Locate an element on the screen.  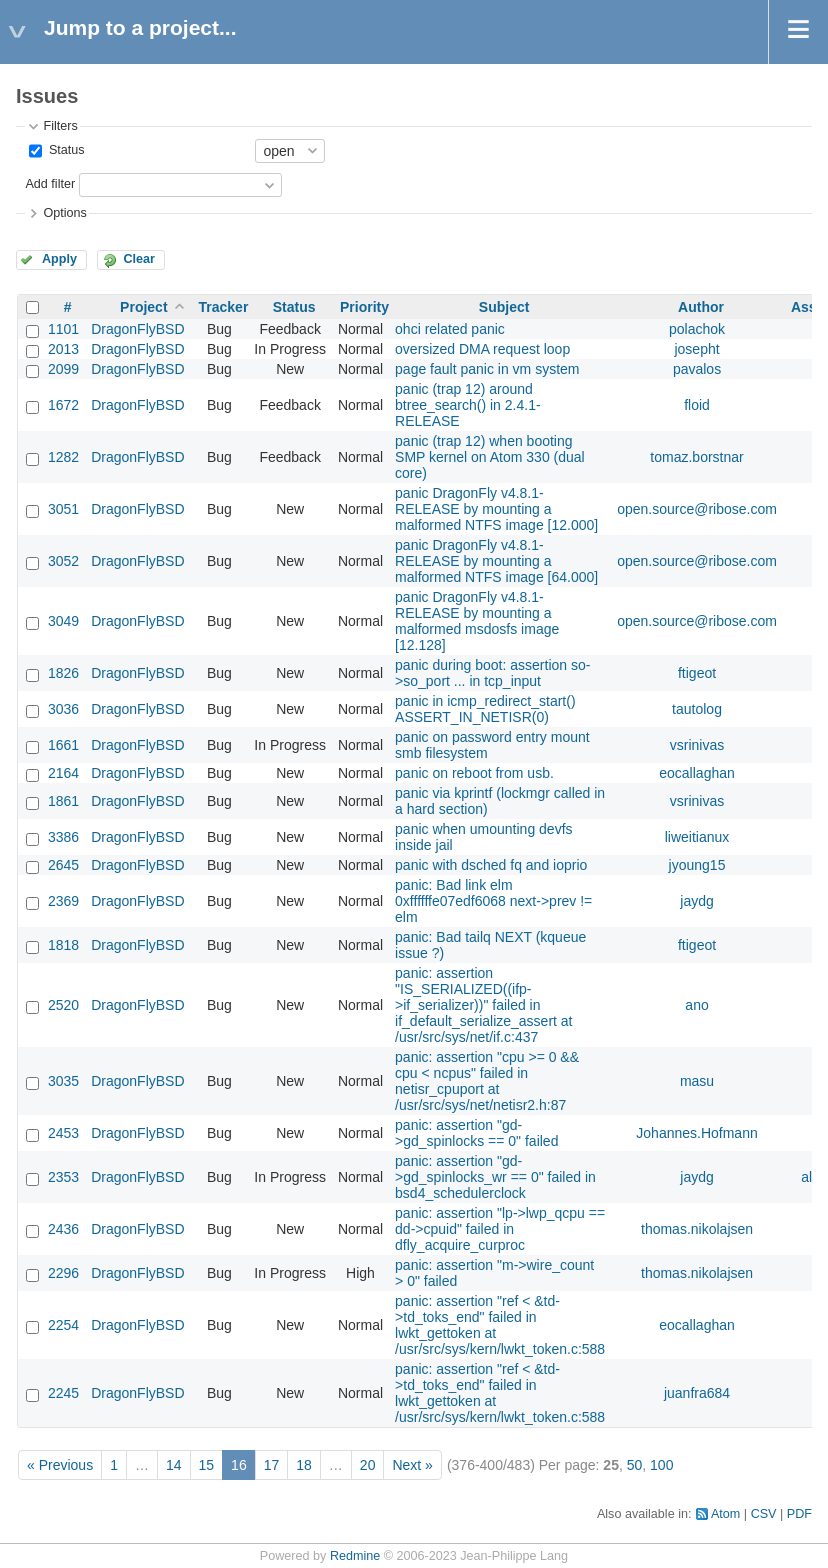
panic: Bad link elm 0xffffffe07edf6068 next->prev != elm is located at coordinates (493, 901).